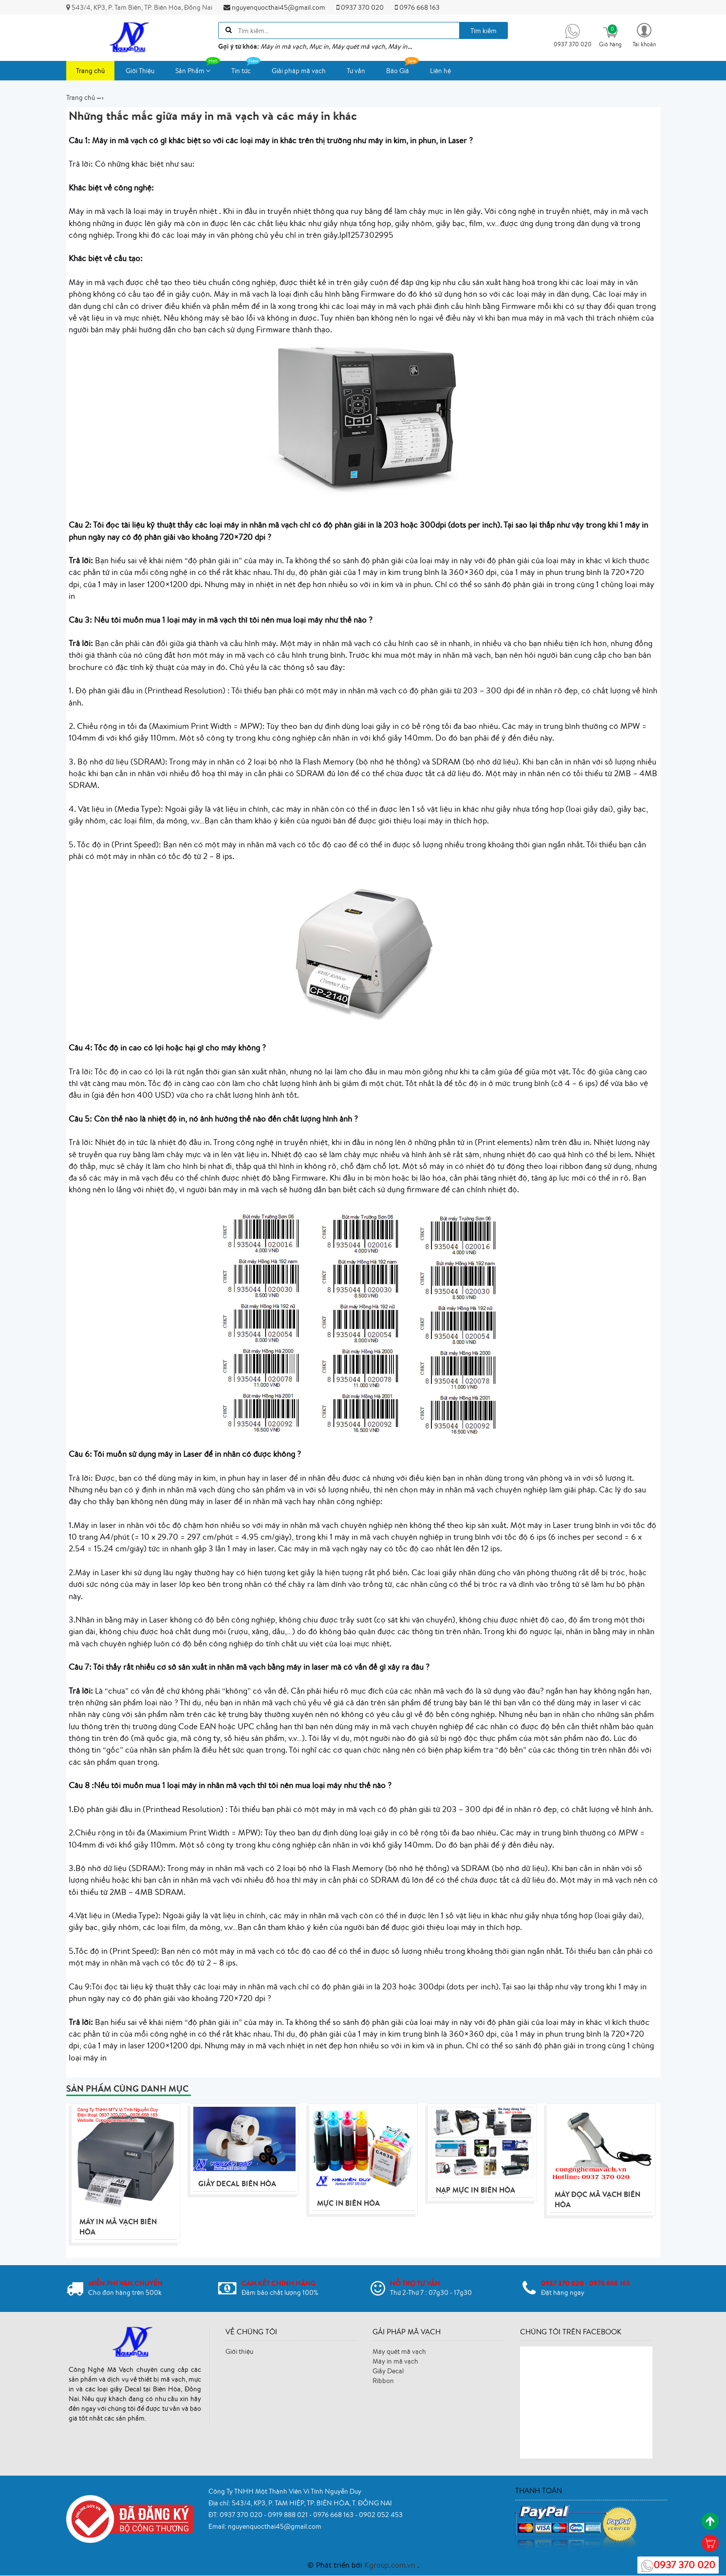 This screenshot has height=2576, width=726. I want to click on Tìm kiếm, so click(483, 30).